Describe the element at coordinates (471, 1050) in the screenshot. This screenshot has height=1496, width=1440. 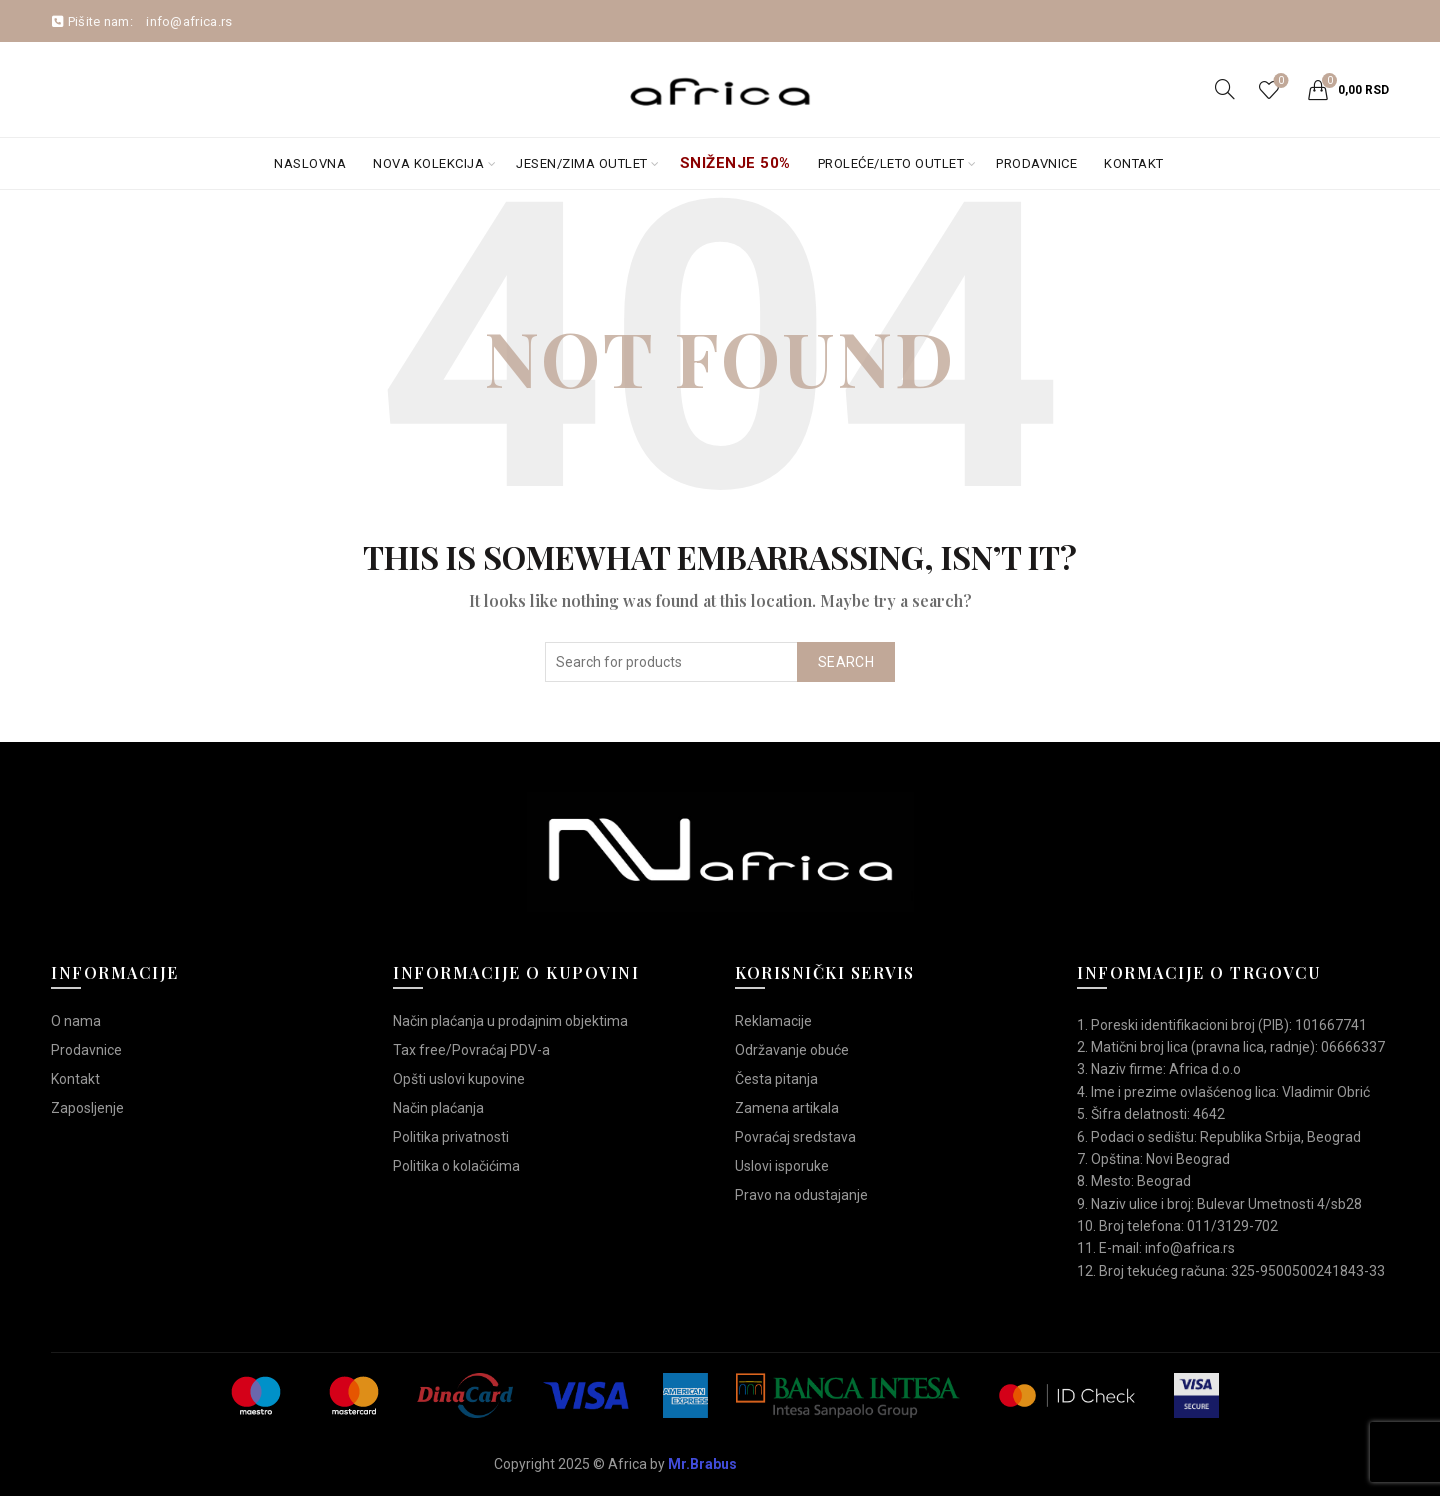
I see `Tax free/Povraćaj PDV-a` at that location.